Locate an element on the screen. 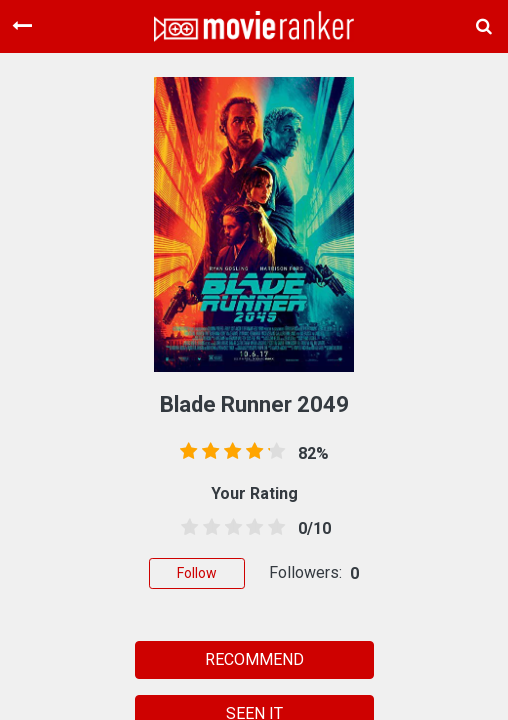 Image resolution: width=508 pixels, height=720 pixels. Follow is located at coordinates (197, 573).